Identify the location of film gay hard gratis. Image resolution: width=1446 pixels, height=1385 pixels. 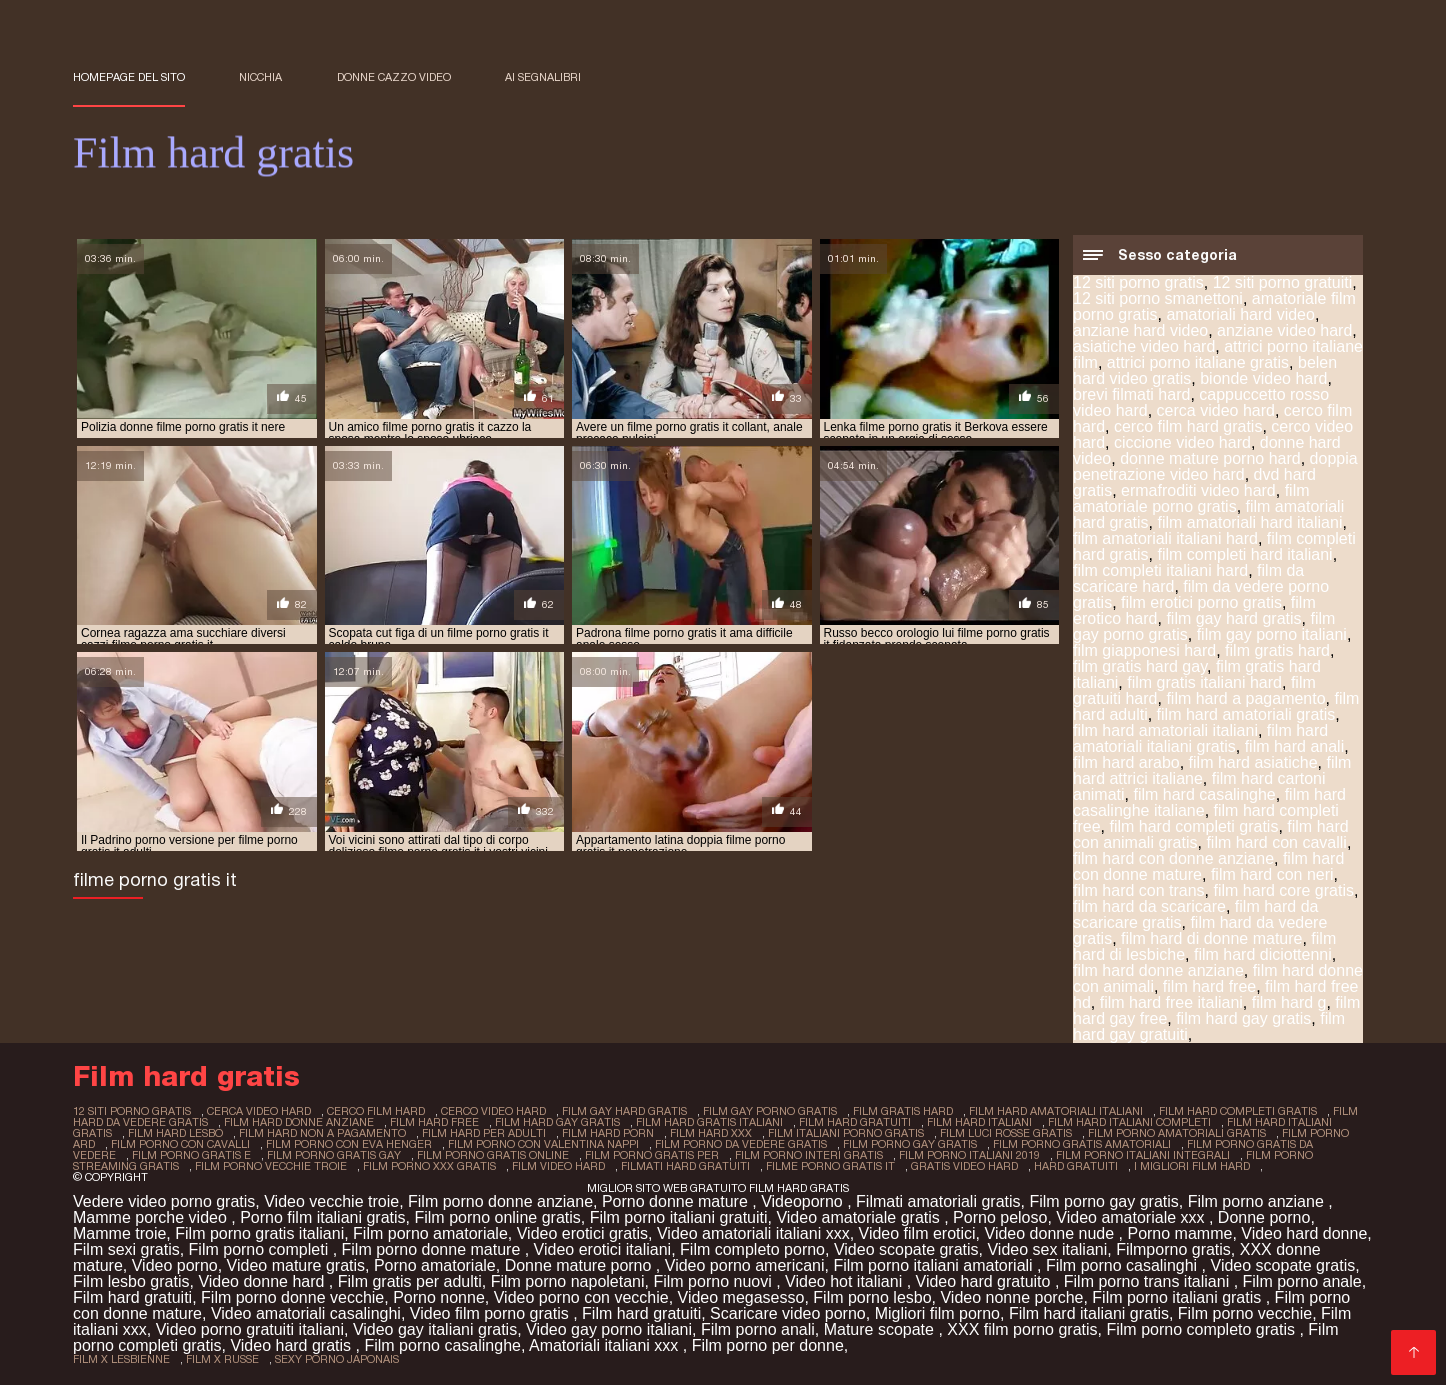
(1233, 618).